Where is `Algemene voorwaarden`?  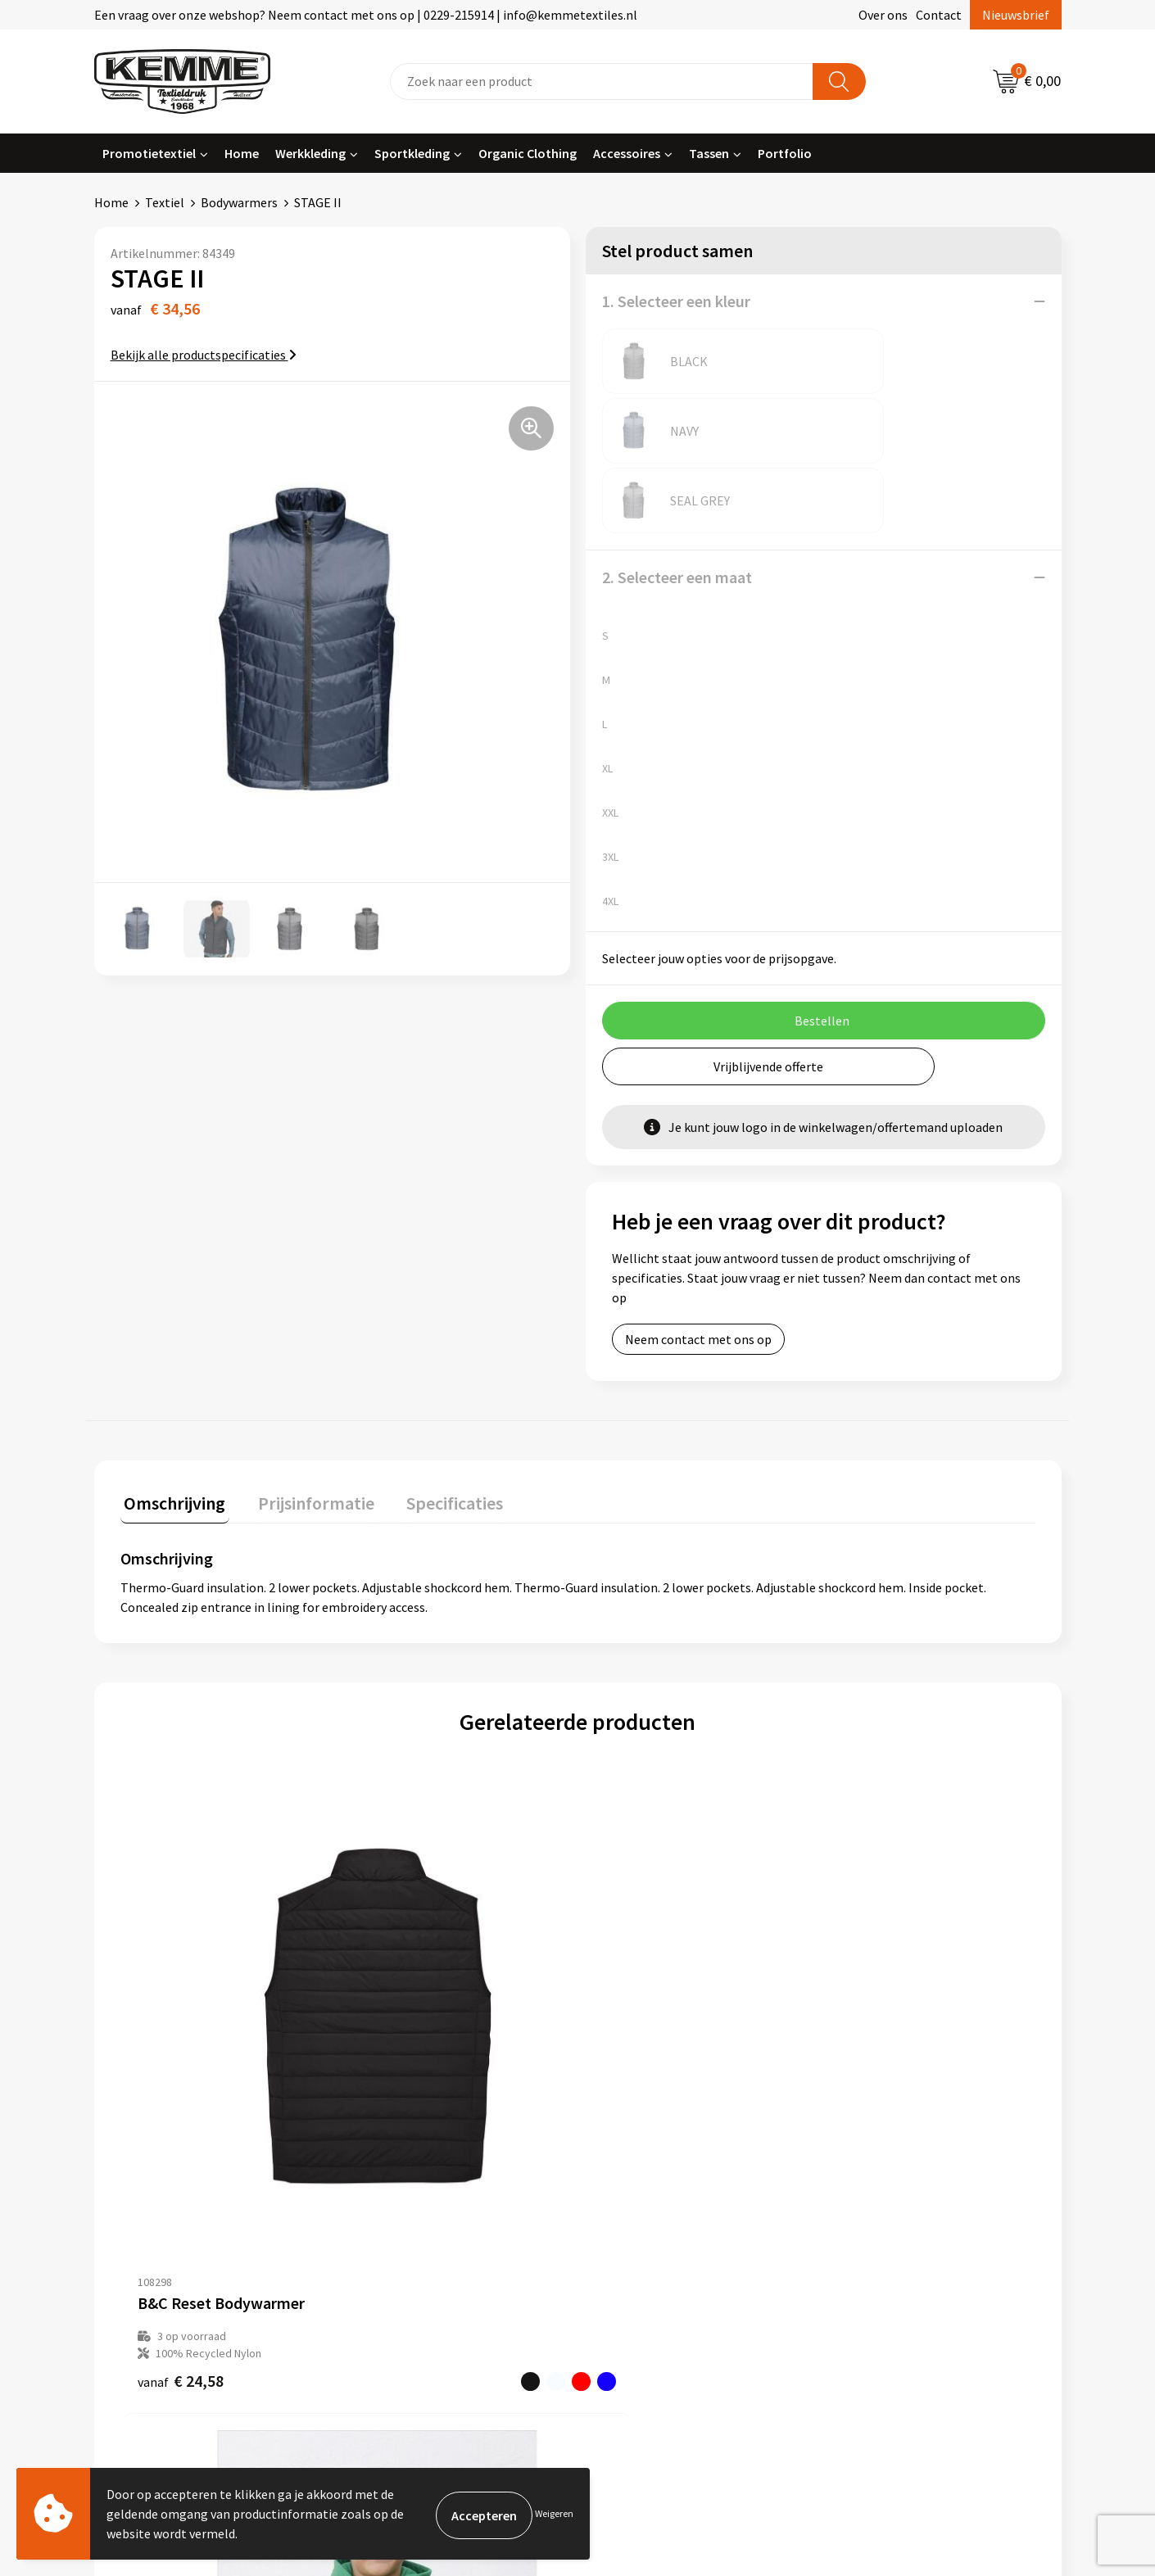
Algemene voorwaarden is located at coordinates (903, 2129).